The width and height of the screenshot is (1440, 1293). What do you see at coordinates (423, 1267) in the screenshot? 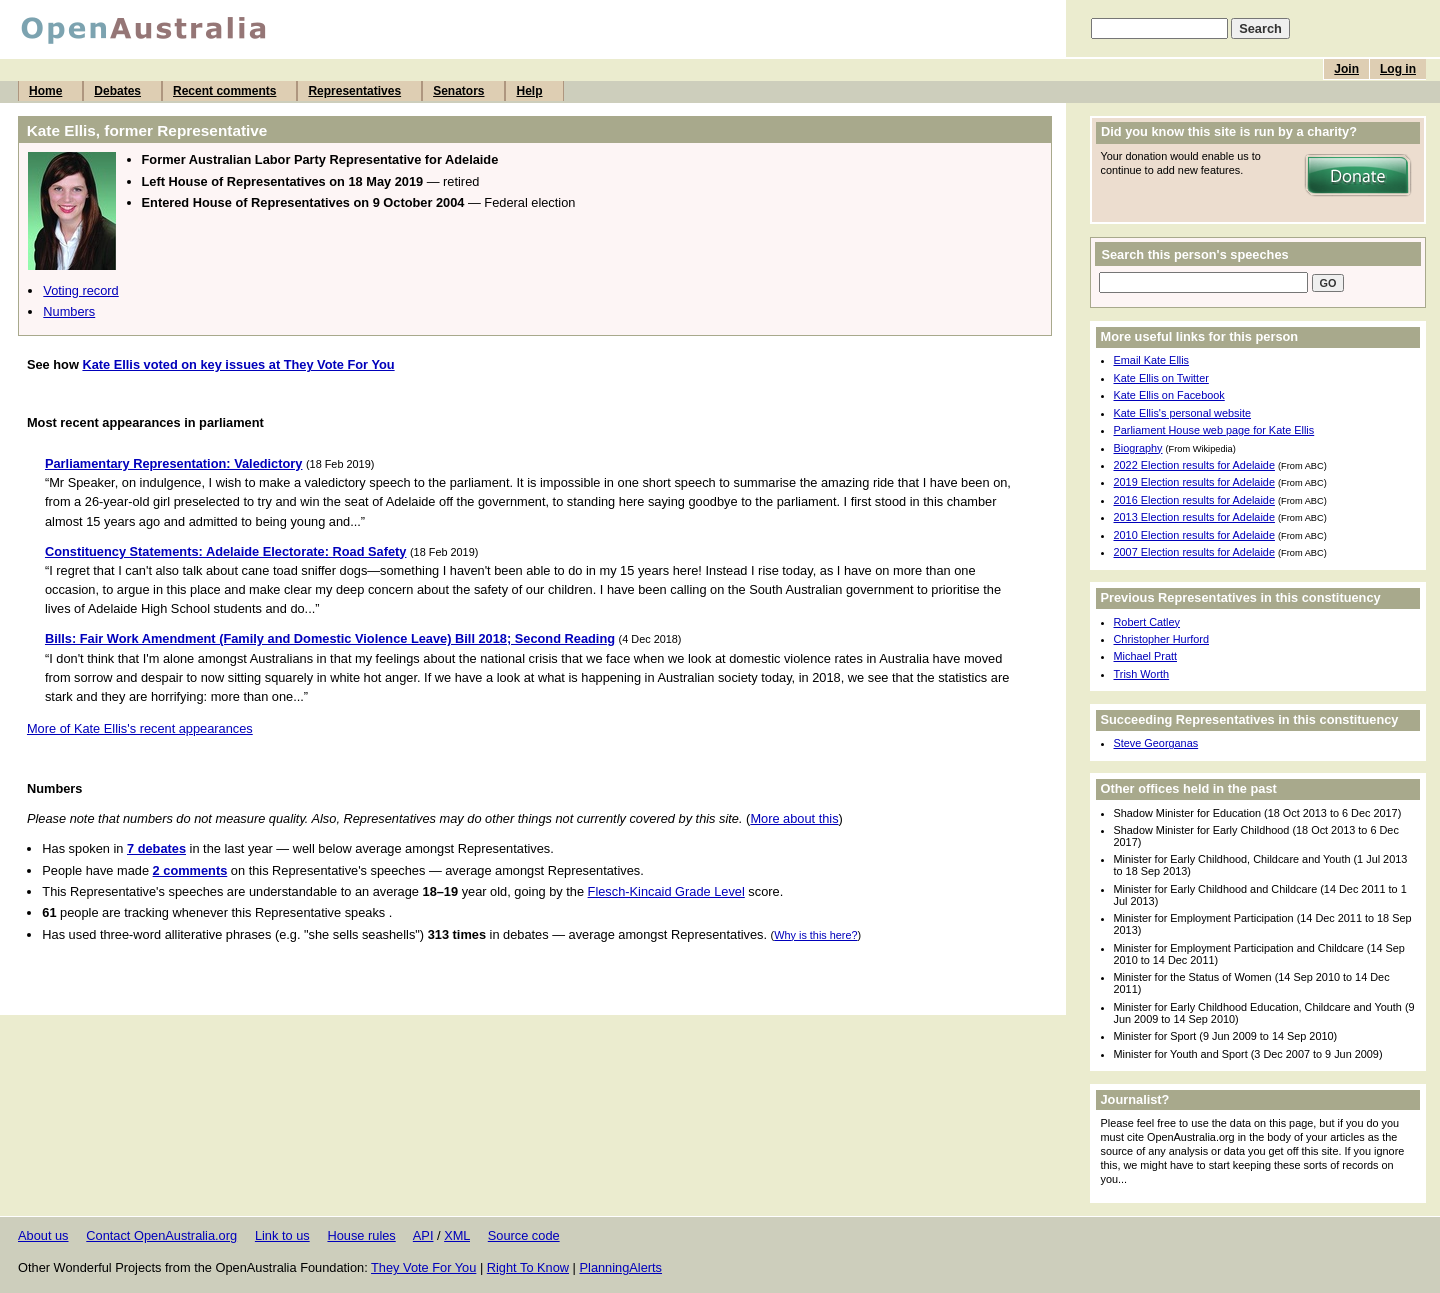
I see `They Vote For You` at bounding box center [423, 1267].